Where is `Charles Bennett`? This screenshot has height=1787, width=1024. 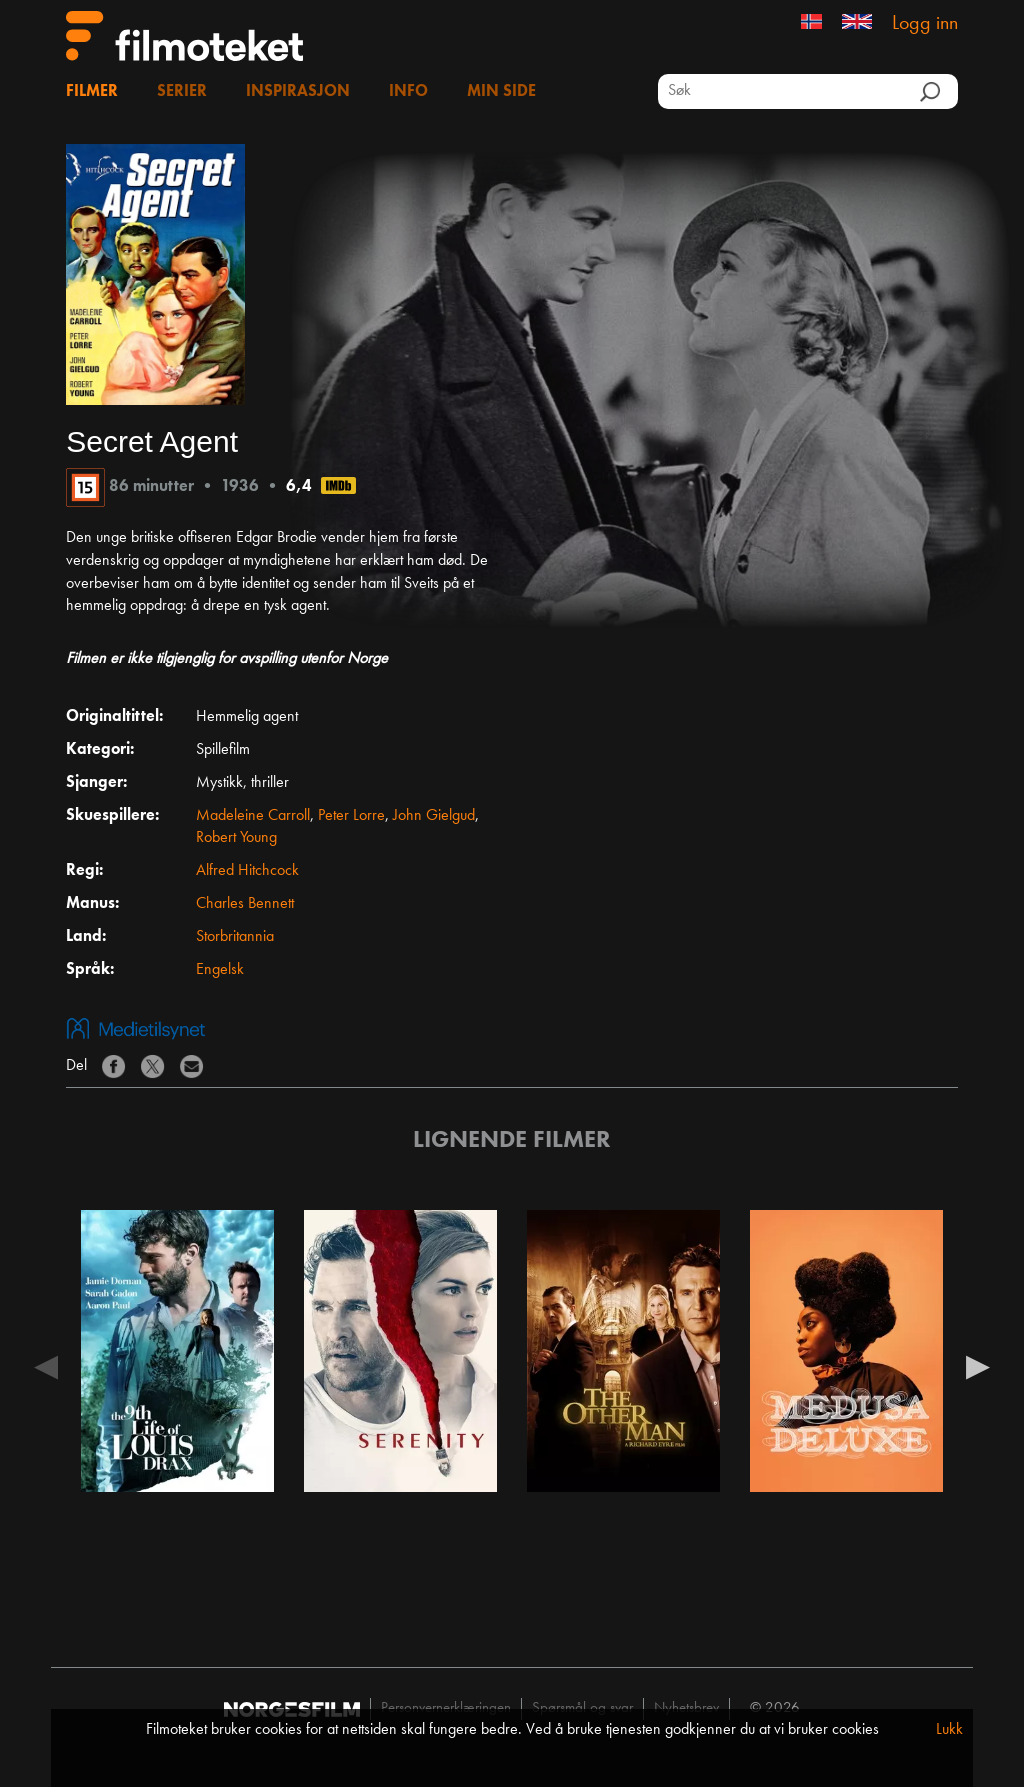 Charles Bennett is located at coordinates (245, 904).